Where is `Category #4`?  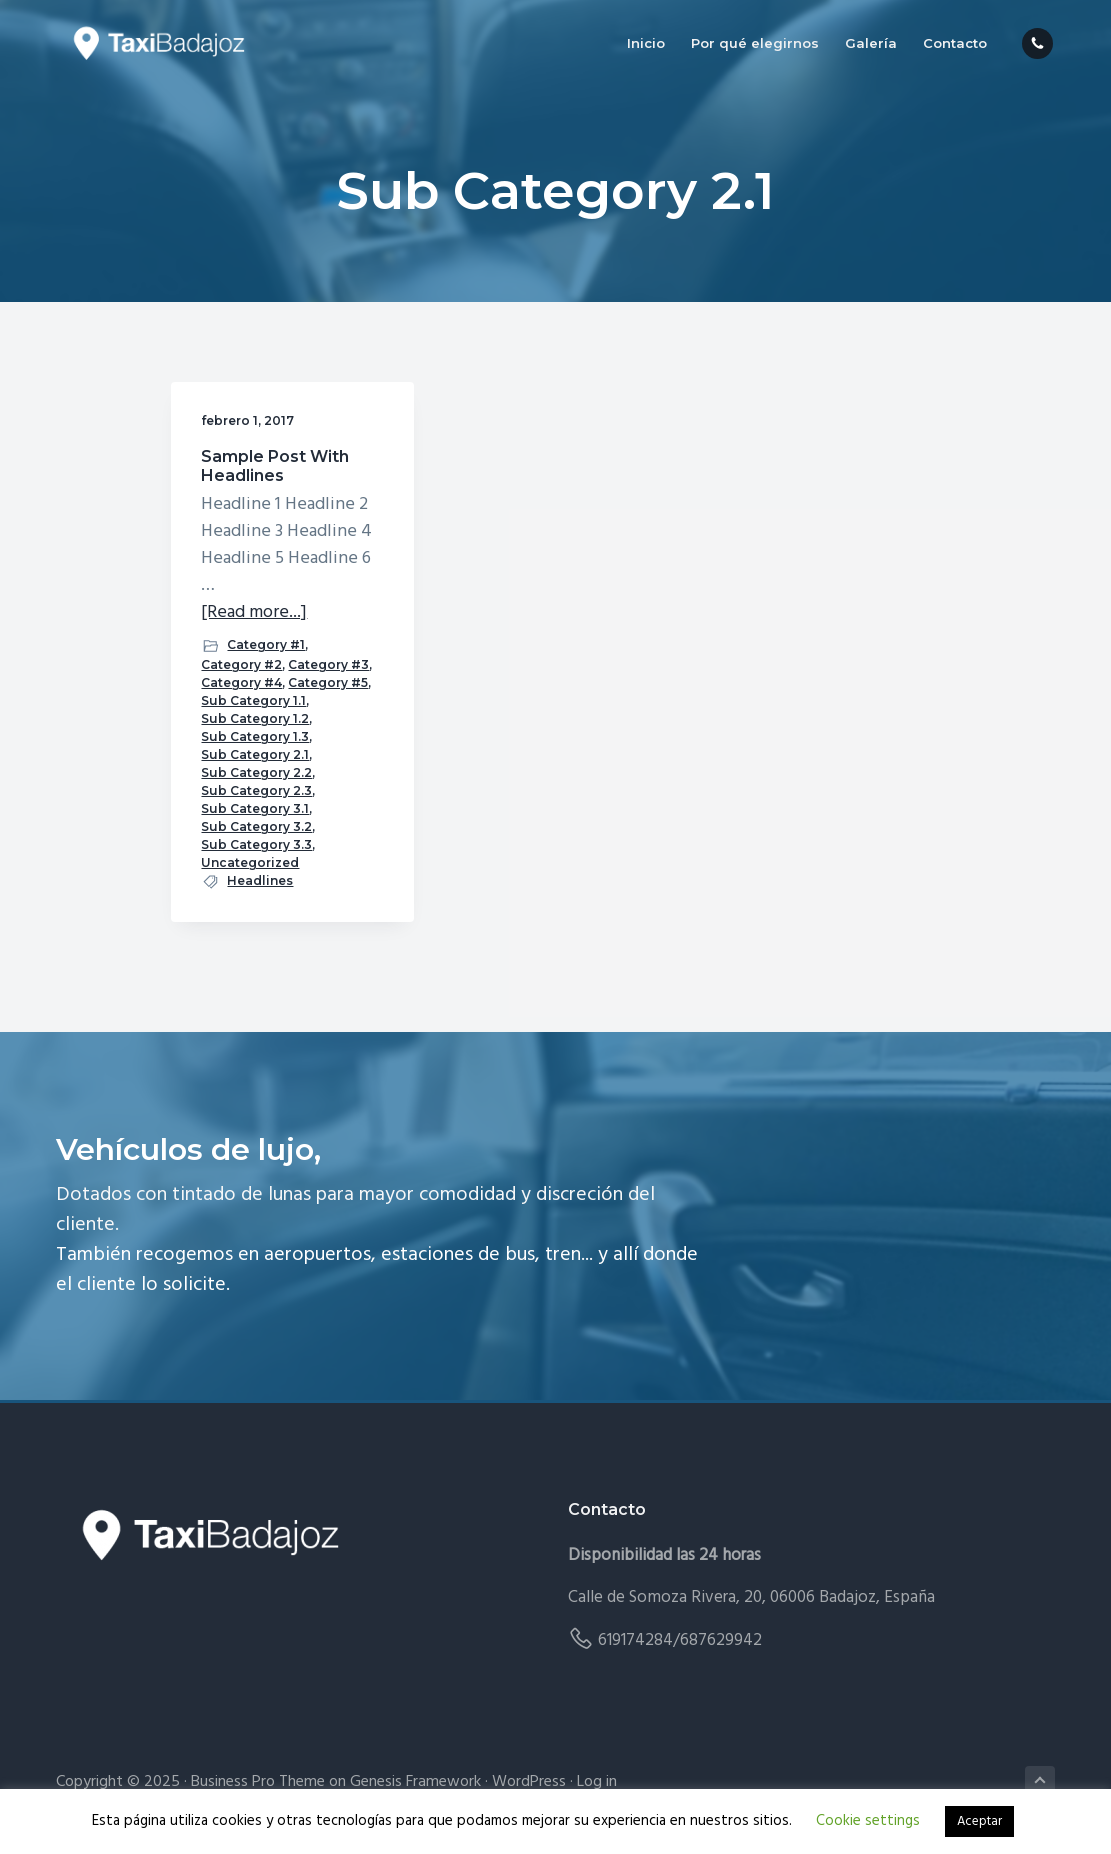
Category #4 is located at coordinates (241, 682).